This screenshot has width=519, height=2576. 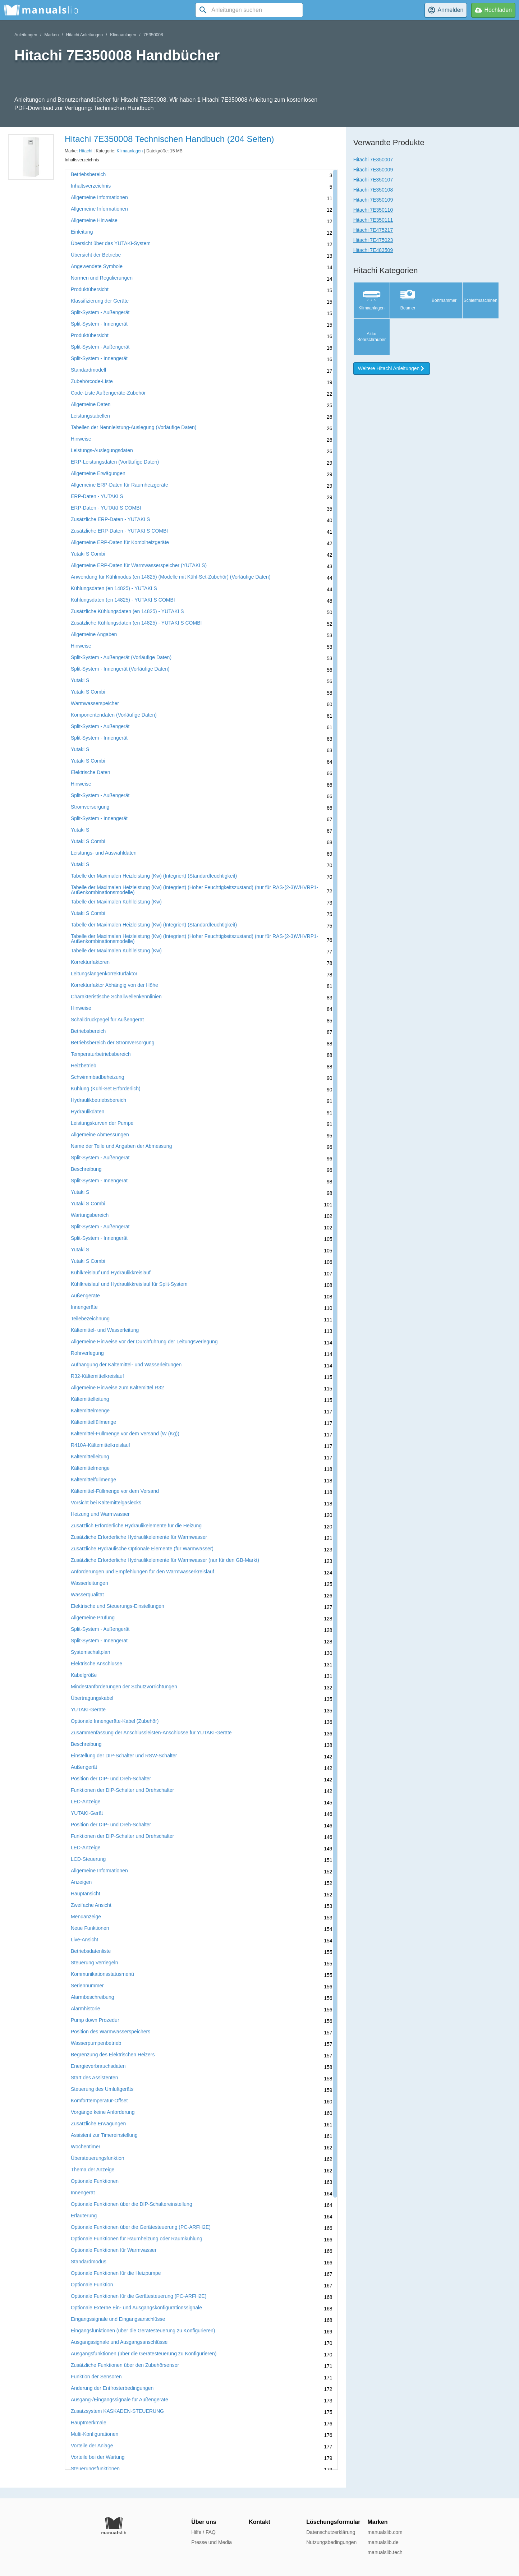 What do you see at coordinates (90, 1410) in the screenshot?
I see `Kältemittelmenge` at bounding box center [90, 1410].